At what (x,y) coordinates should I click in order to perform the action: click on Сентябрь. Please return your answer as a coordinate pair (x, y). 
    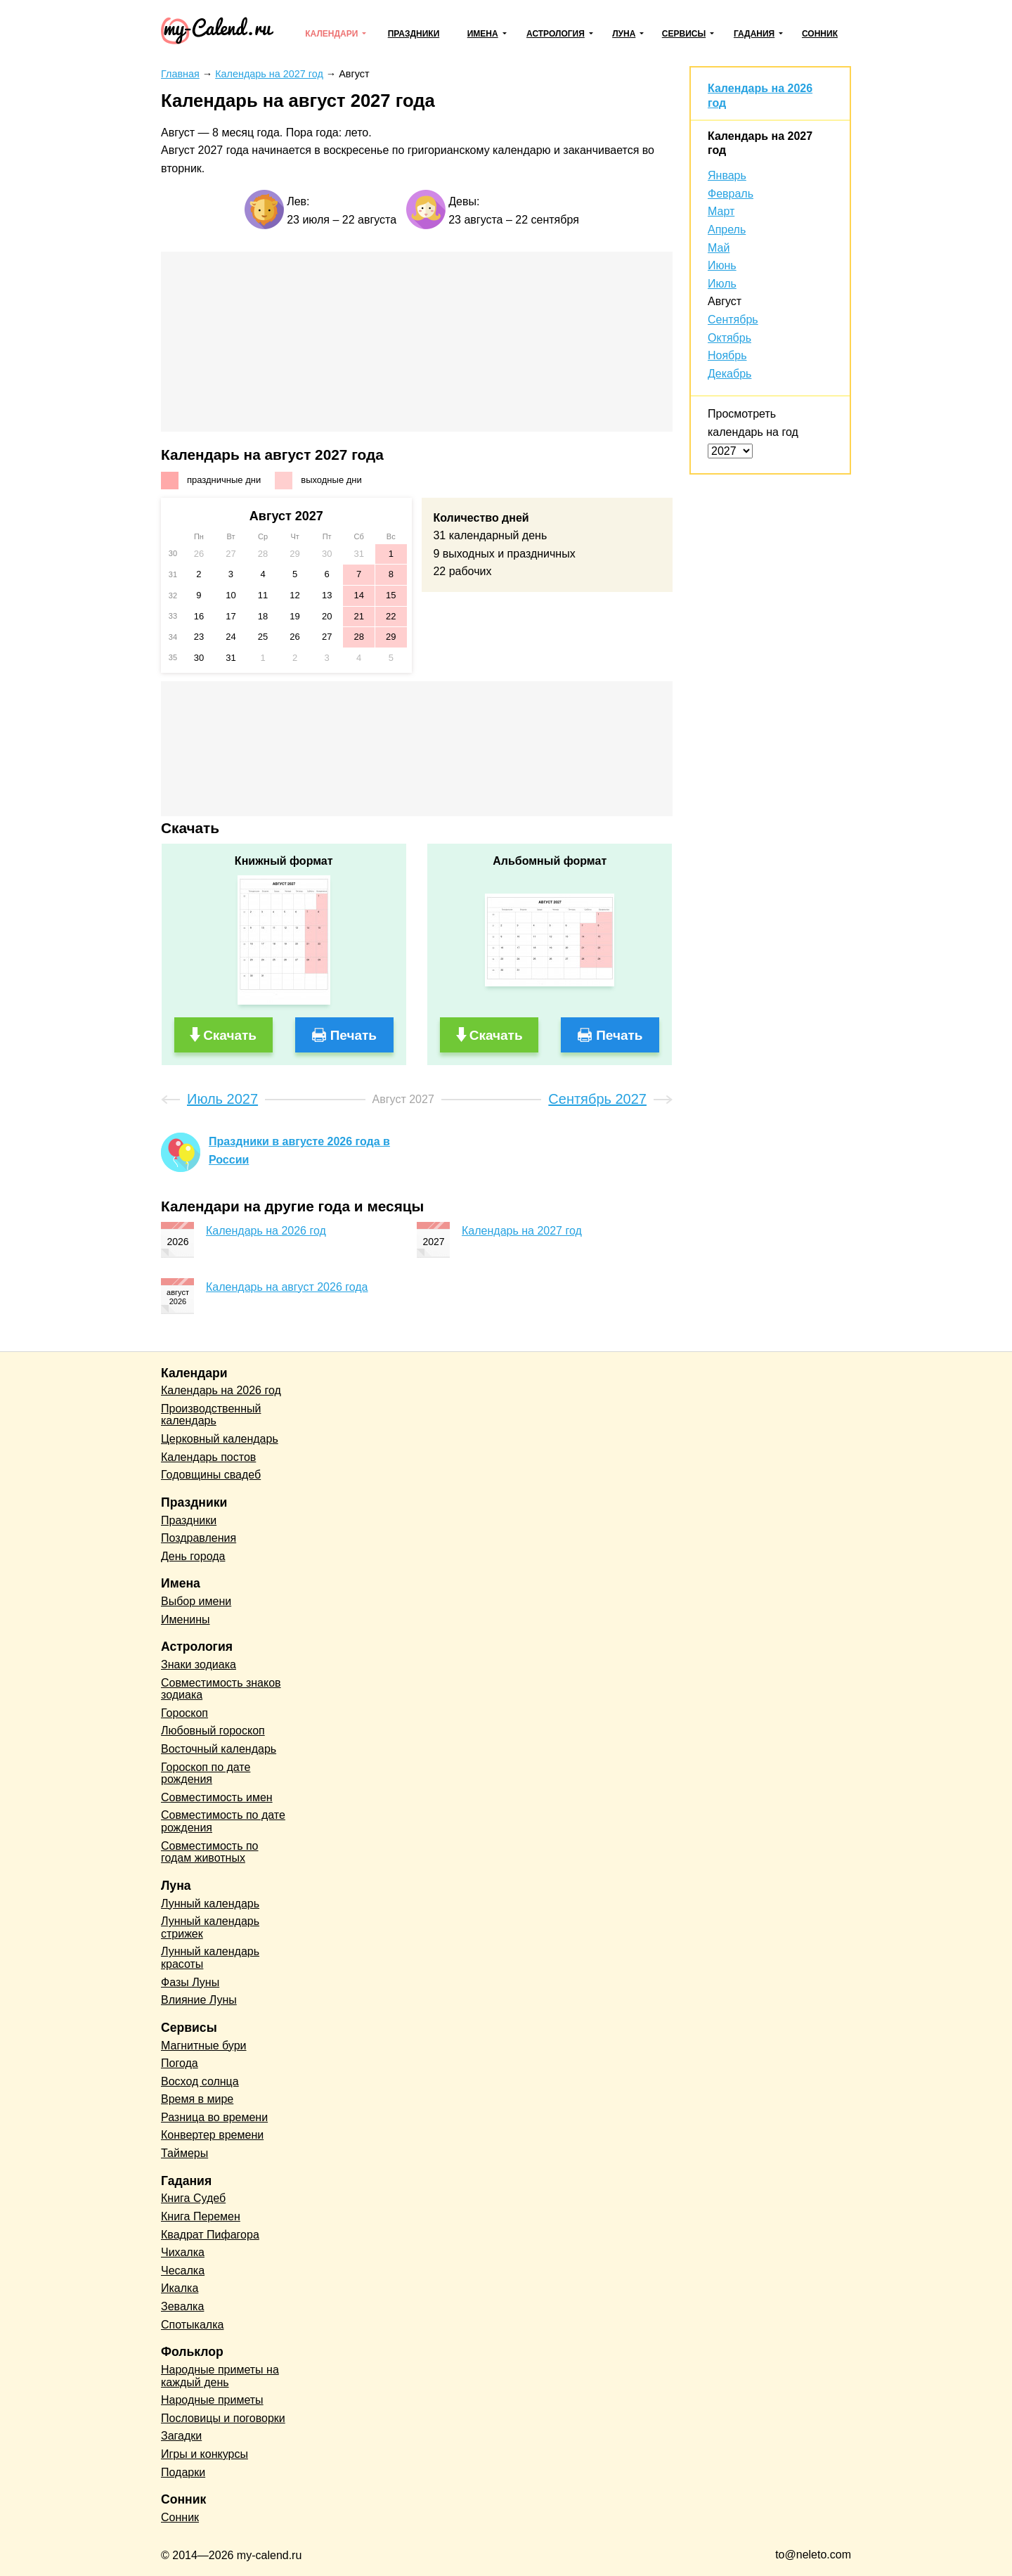
    Looking at the image, I should click on (733, 320).